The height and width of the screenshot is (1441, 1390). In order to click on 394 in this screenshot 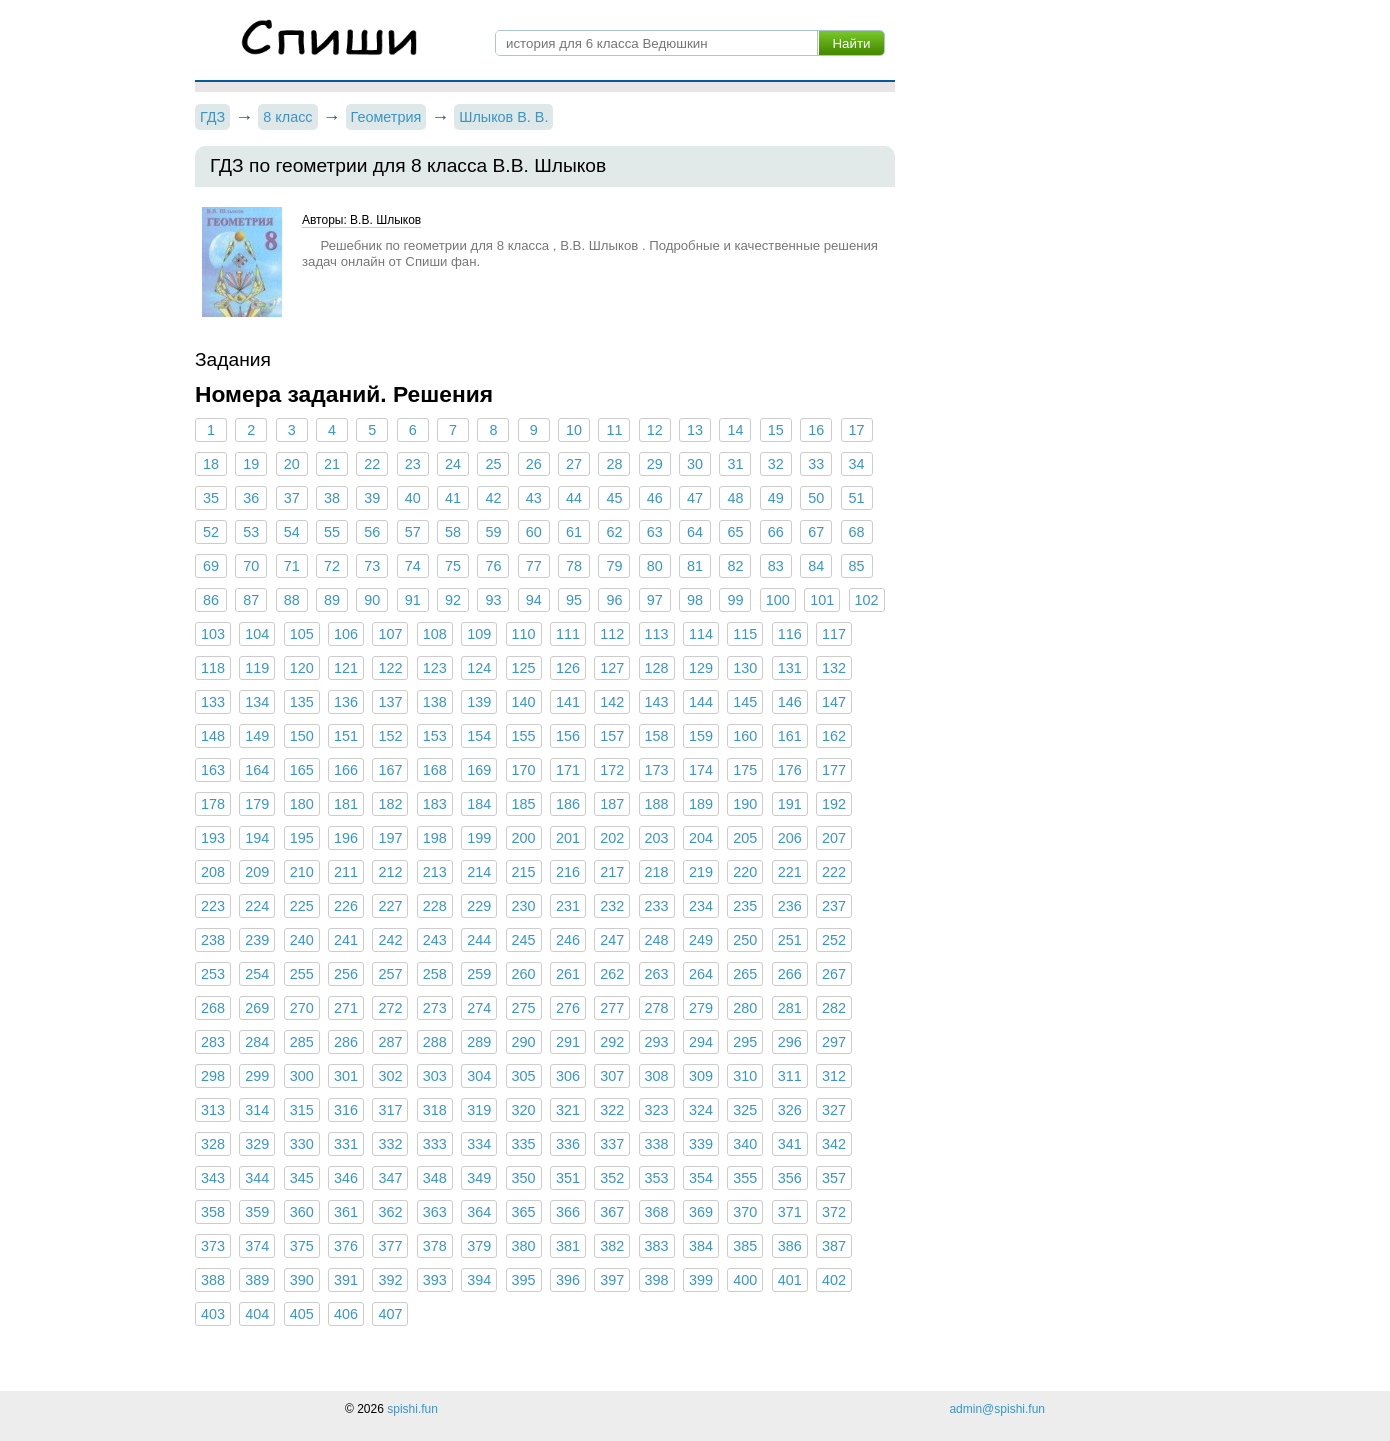, I will do `click(479, 1280)`.